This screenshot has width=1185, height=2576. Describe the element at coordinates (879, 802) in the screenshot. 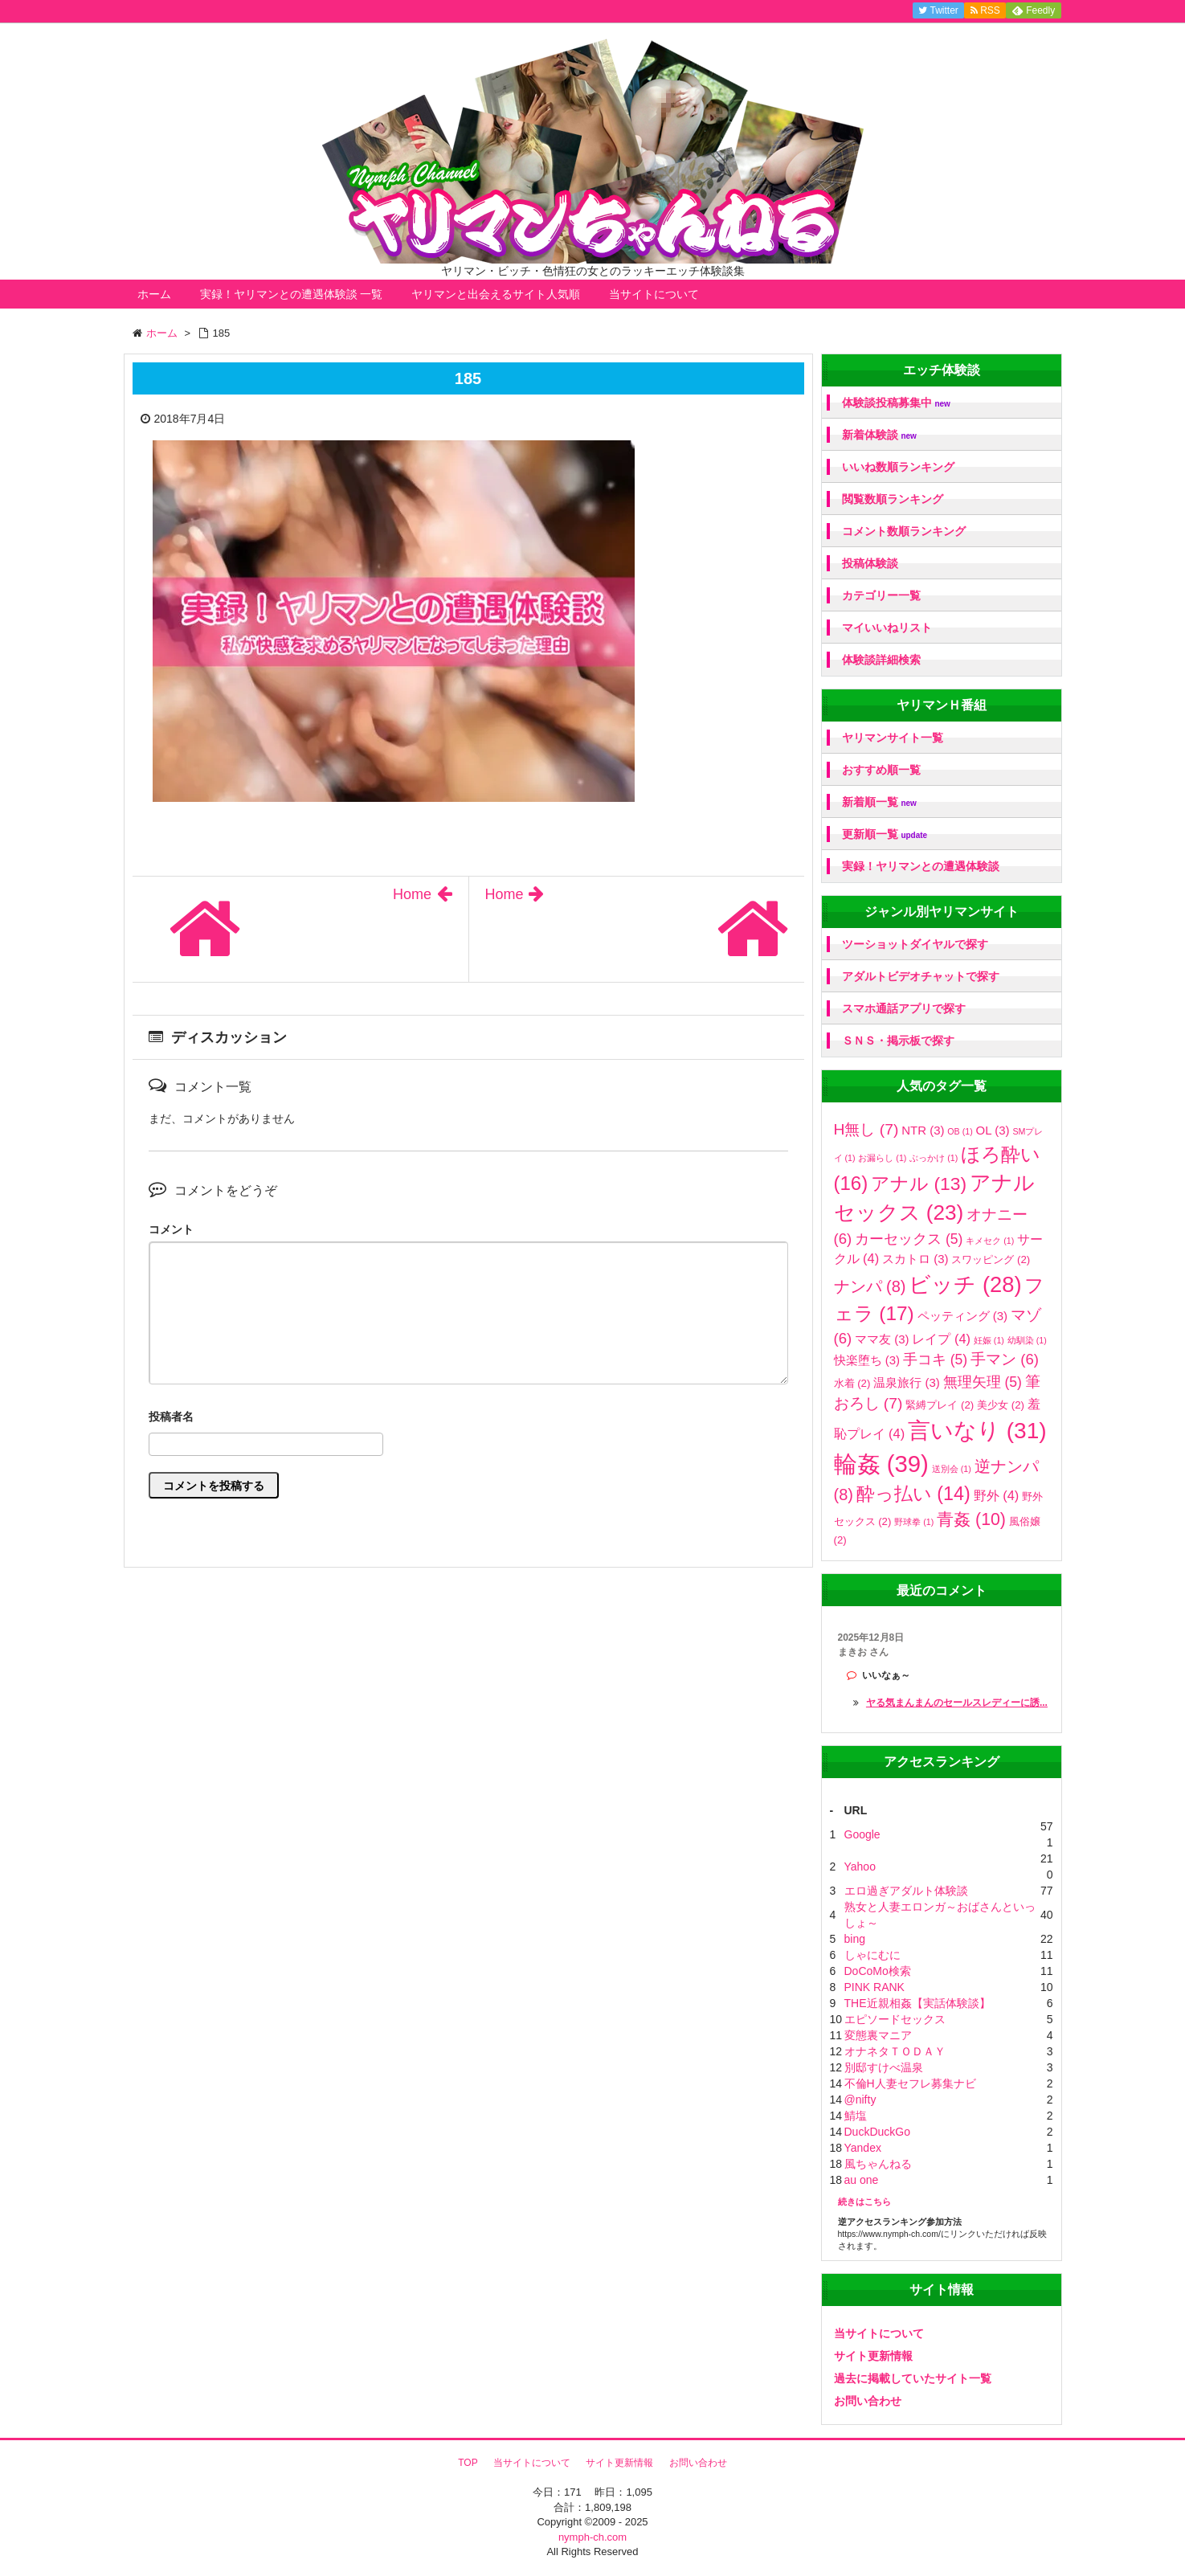

I see `新着順一覧` at that location.